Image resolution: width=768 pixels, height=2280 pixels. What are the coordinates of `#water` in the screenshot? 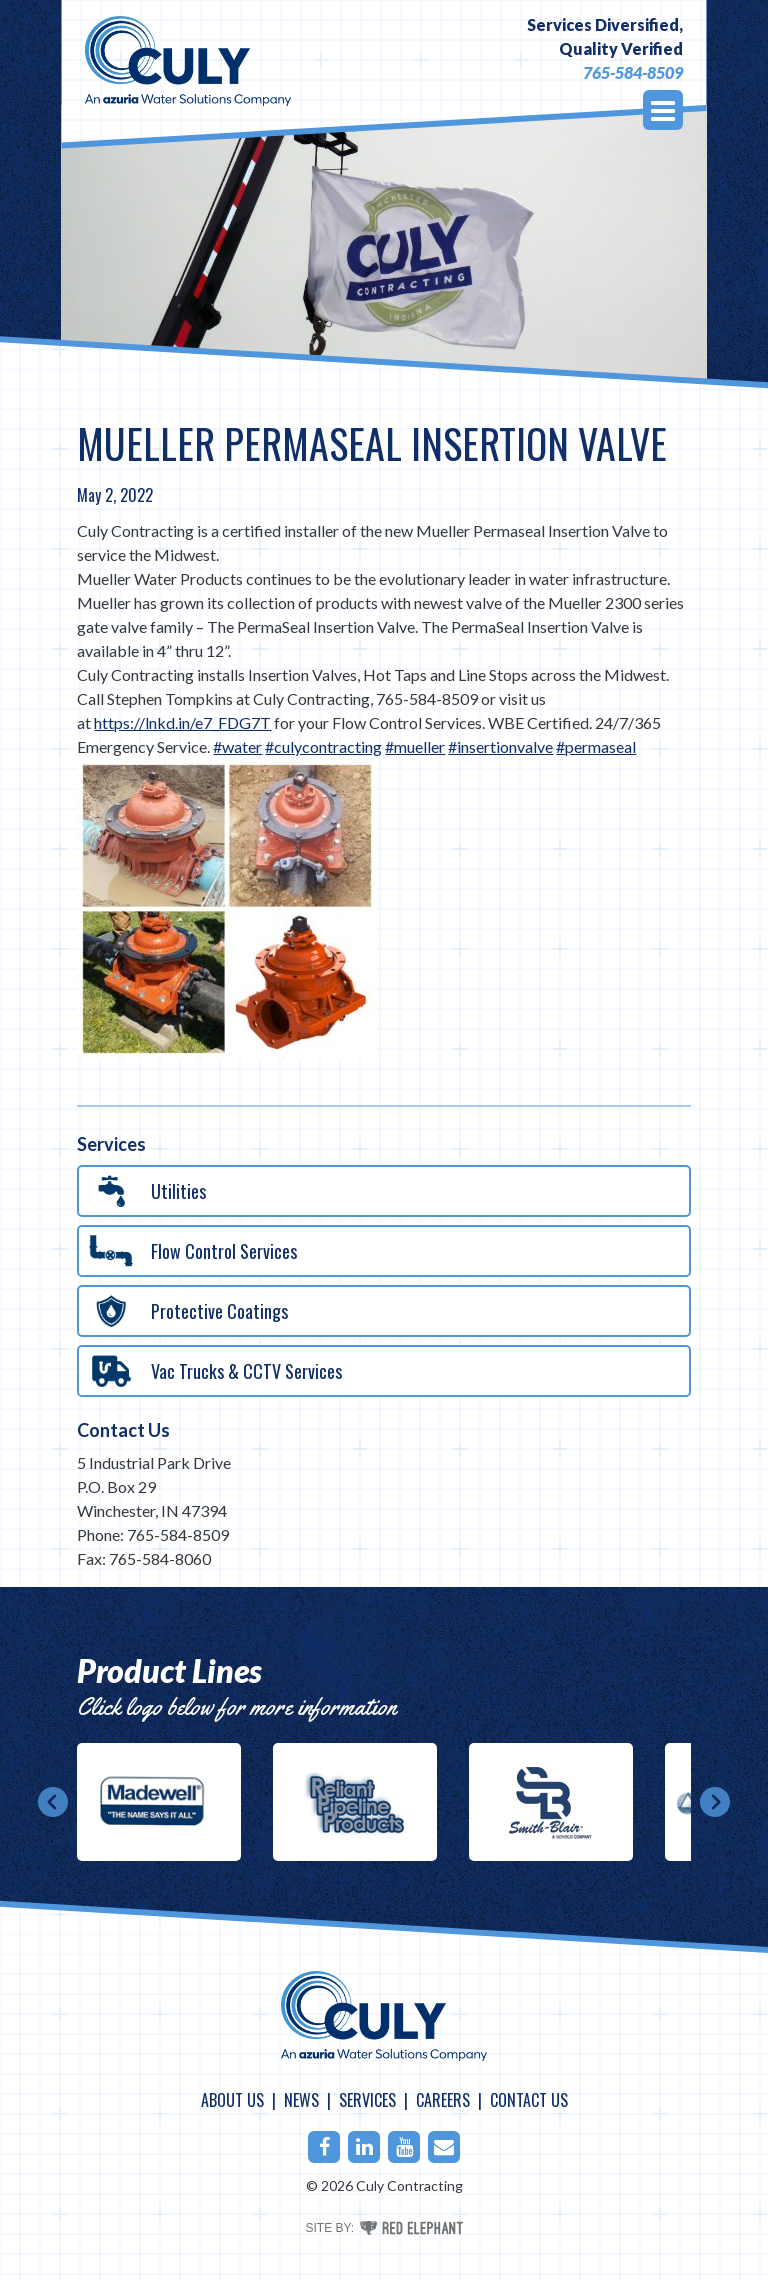 It's located at (237, 746).